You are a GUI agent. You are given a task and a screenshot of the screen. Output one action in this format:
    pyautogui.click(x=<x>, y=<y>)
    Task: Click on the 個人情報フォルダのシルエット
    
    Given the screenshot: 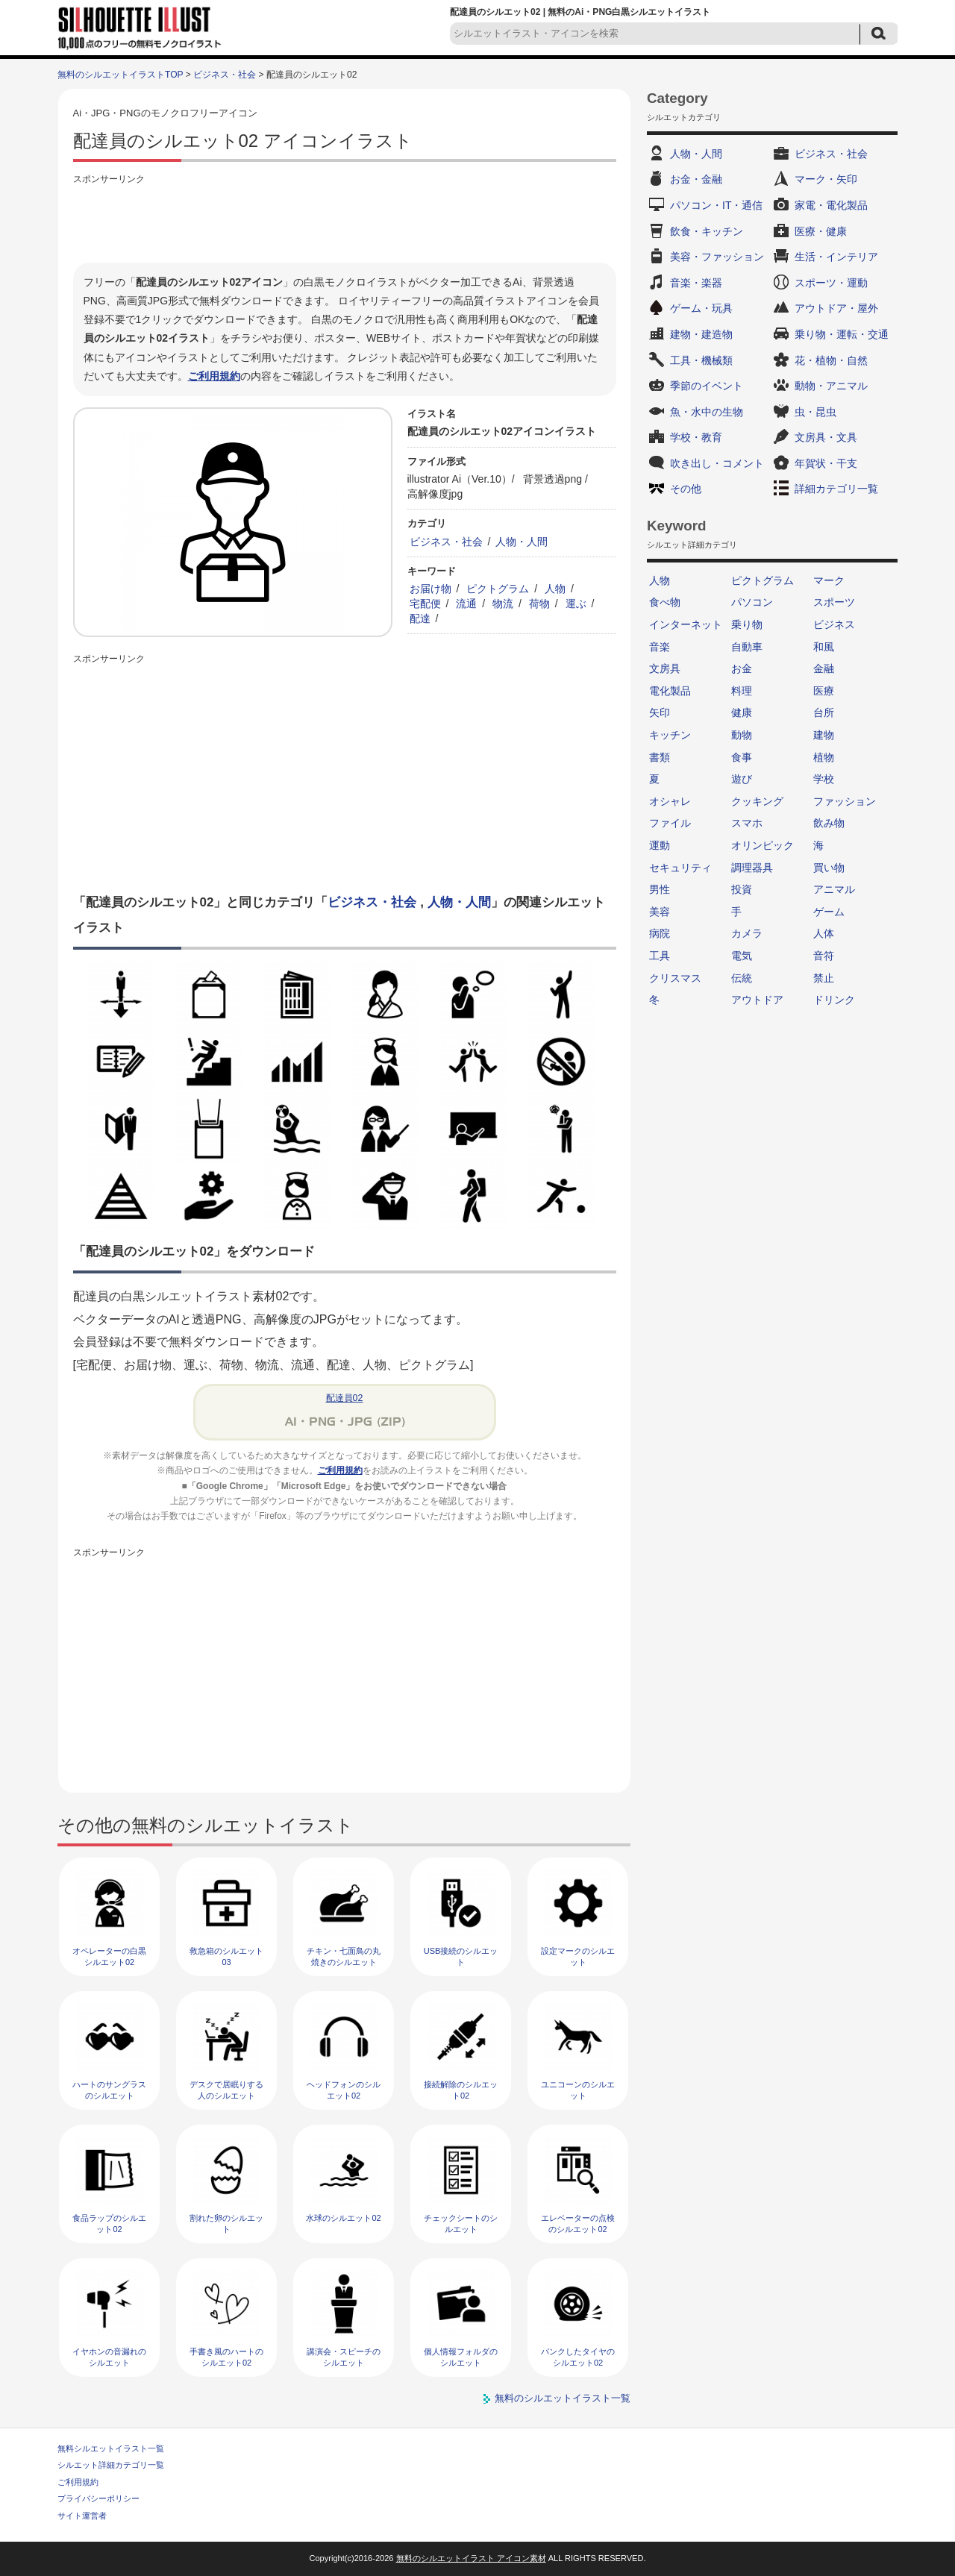 What is the action you would take?
    pyautogui.click(x=461, y=2357)
    